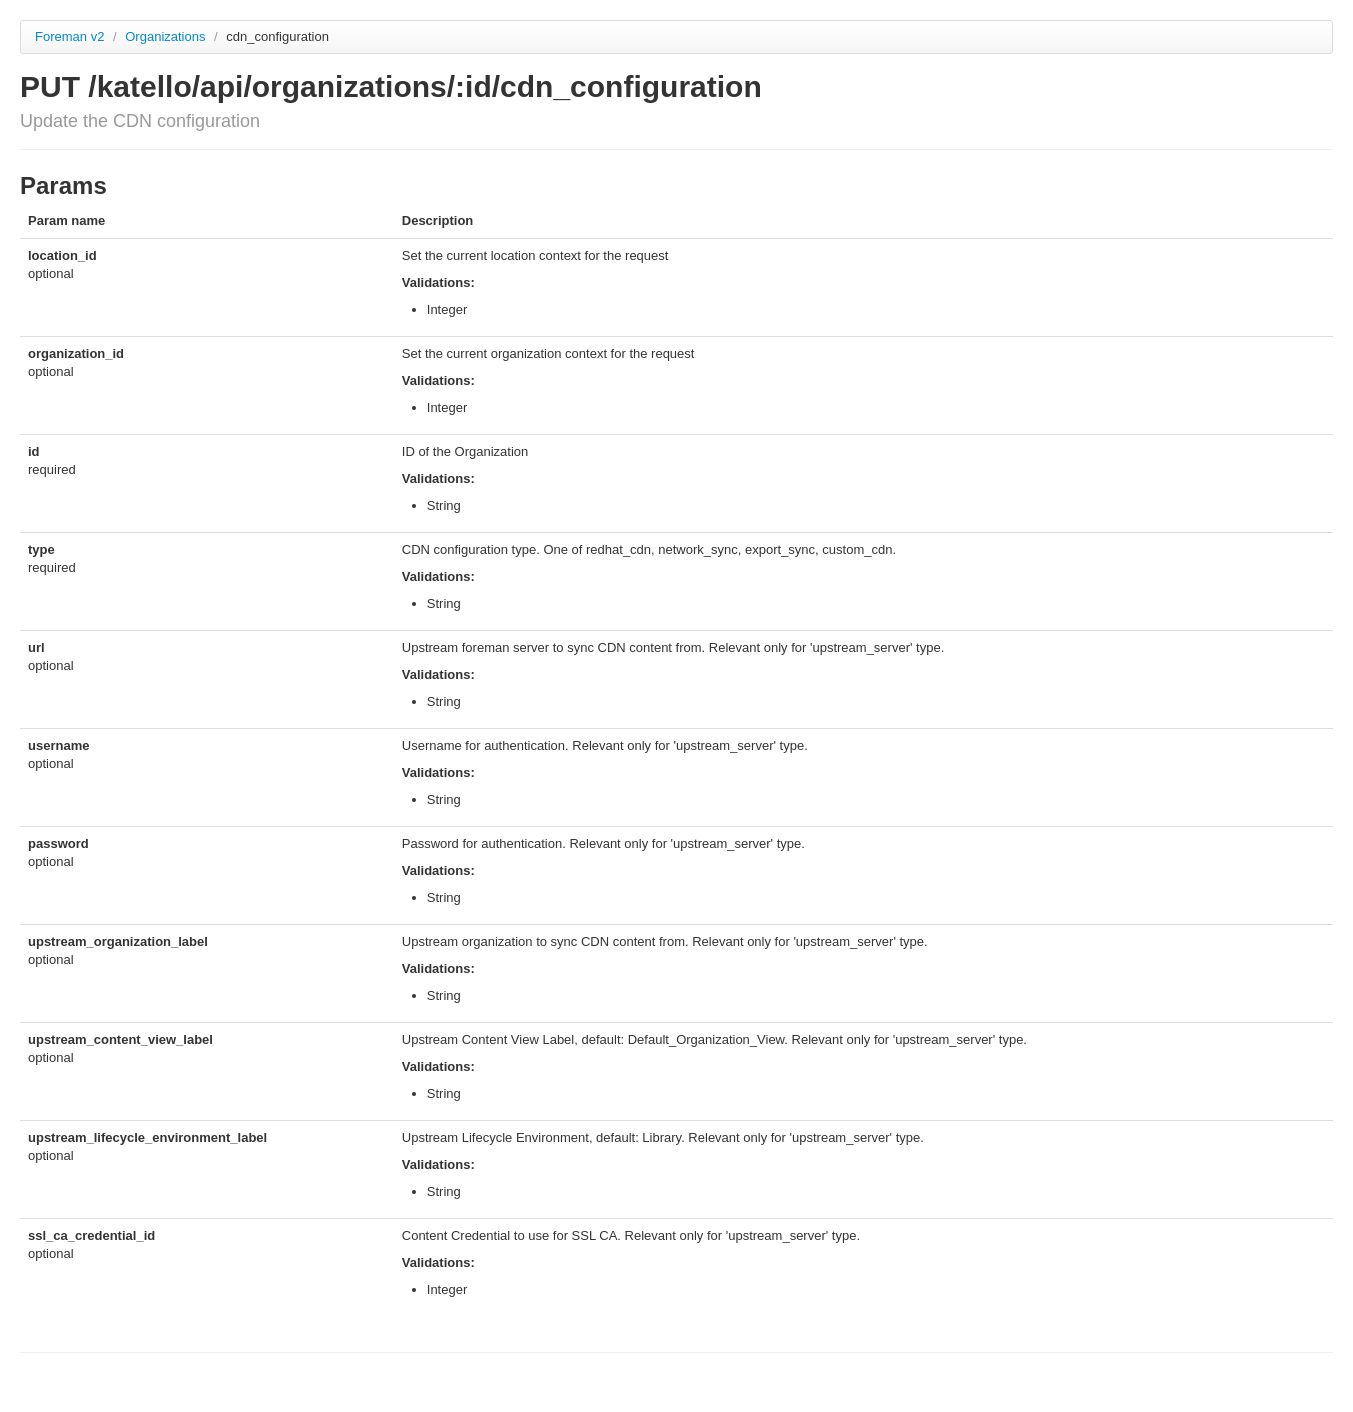  I want to click on Foreman v2, so click(69, 36).